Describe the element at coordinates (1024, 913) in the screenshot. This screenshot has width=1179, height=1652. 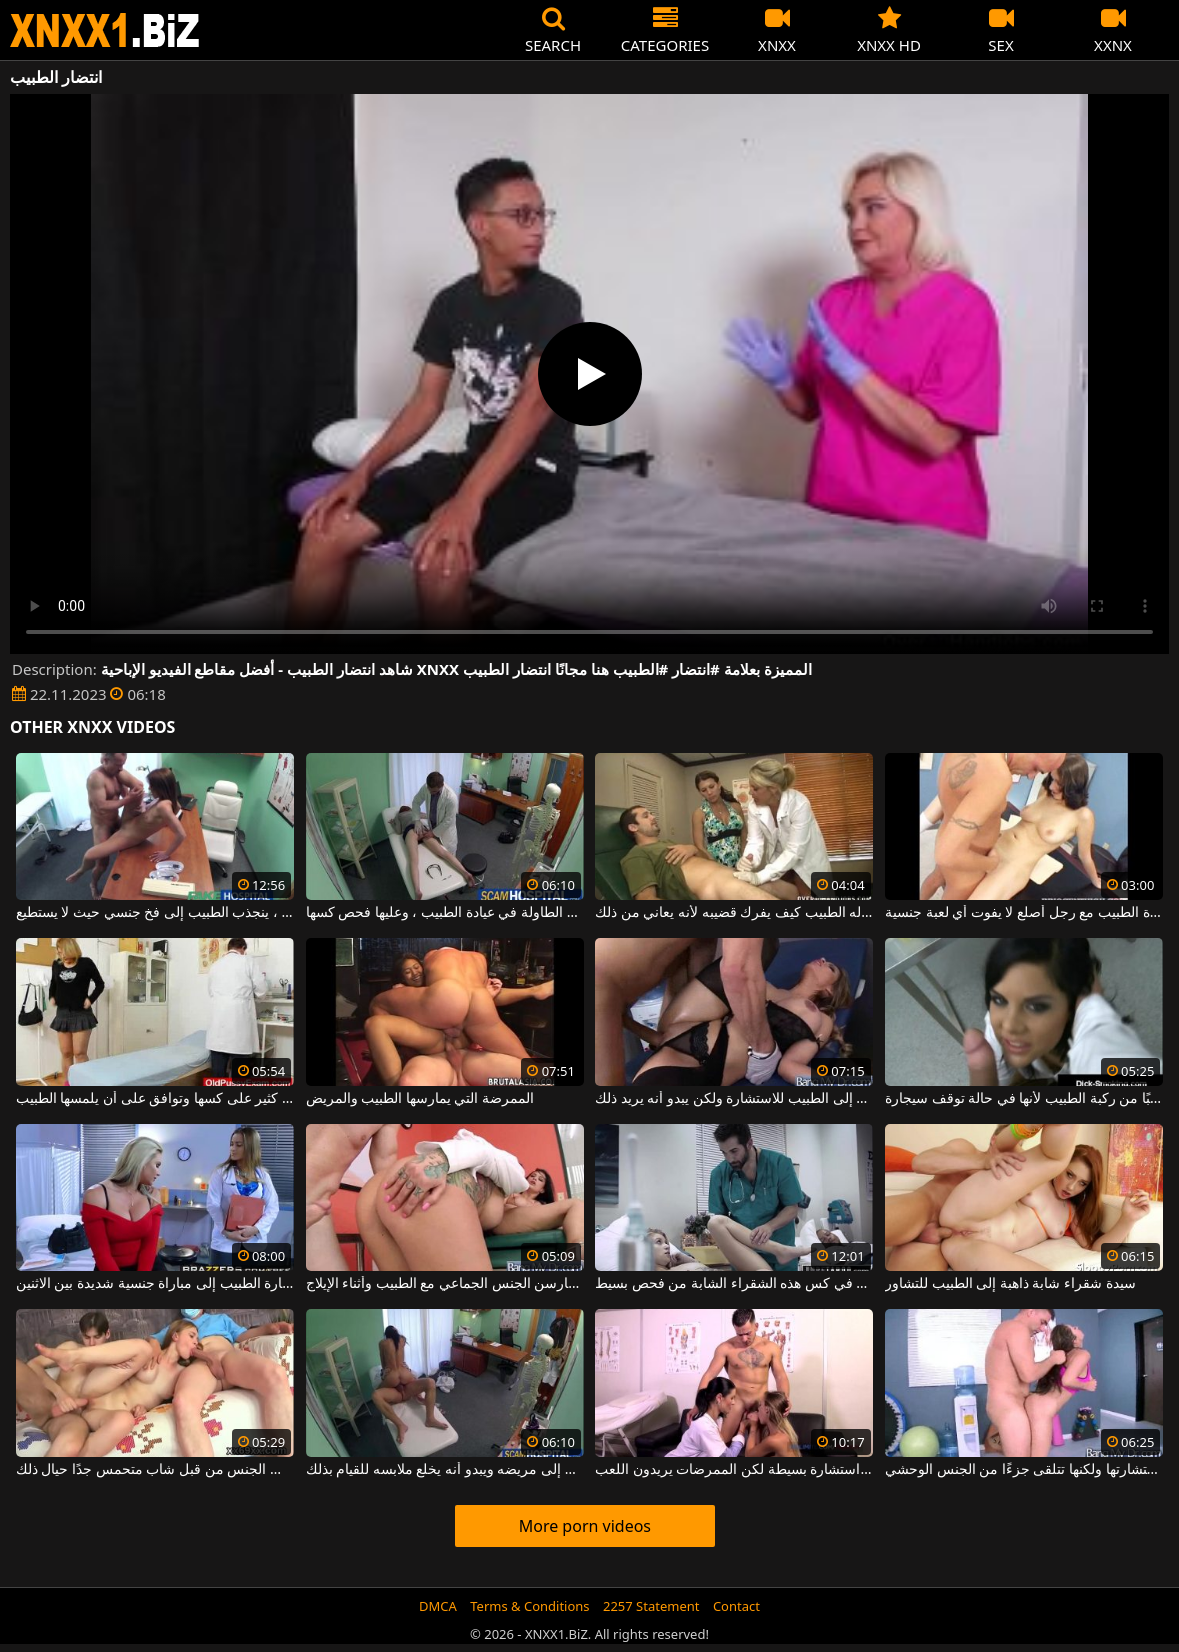
I see `ممارسة الجنس في عيادة الطبيب مع رجل أصلع لا يفوت أي لعبة جنسية` at that location.